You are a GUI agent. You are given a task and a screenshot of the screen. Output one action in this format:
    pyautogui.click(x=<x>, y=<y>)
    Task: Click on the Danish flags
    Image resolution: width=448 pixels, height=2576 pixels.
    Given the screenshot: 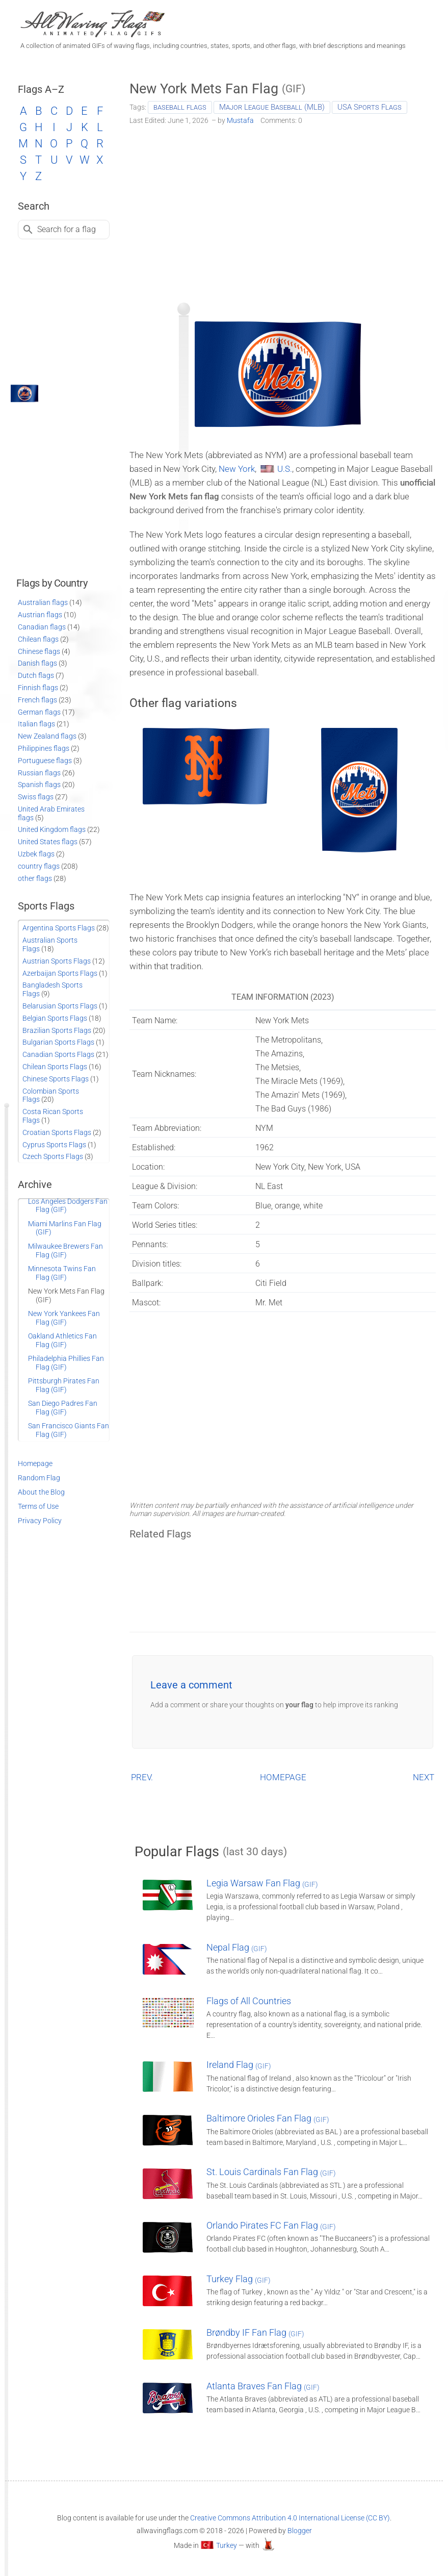 What is the action you would take?
    pyautogui.click(x=37, y=663)
    